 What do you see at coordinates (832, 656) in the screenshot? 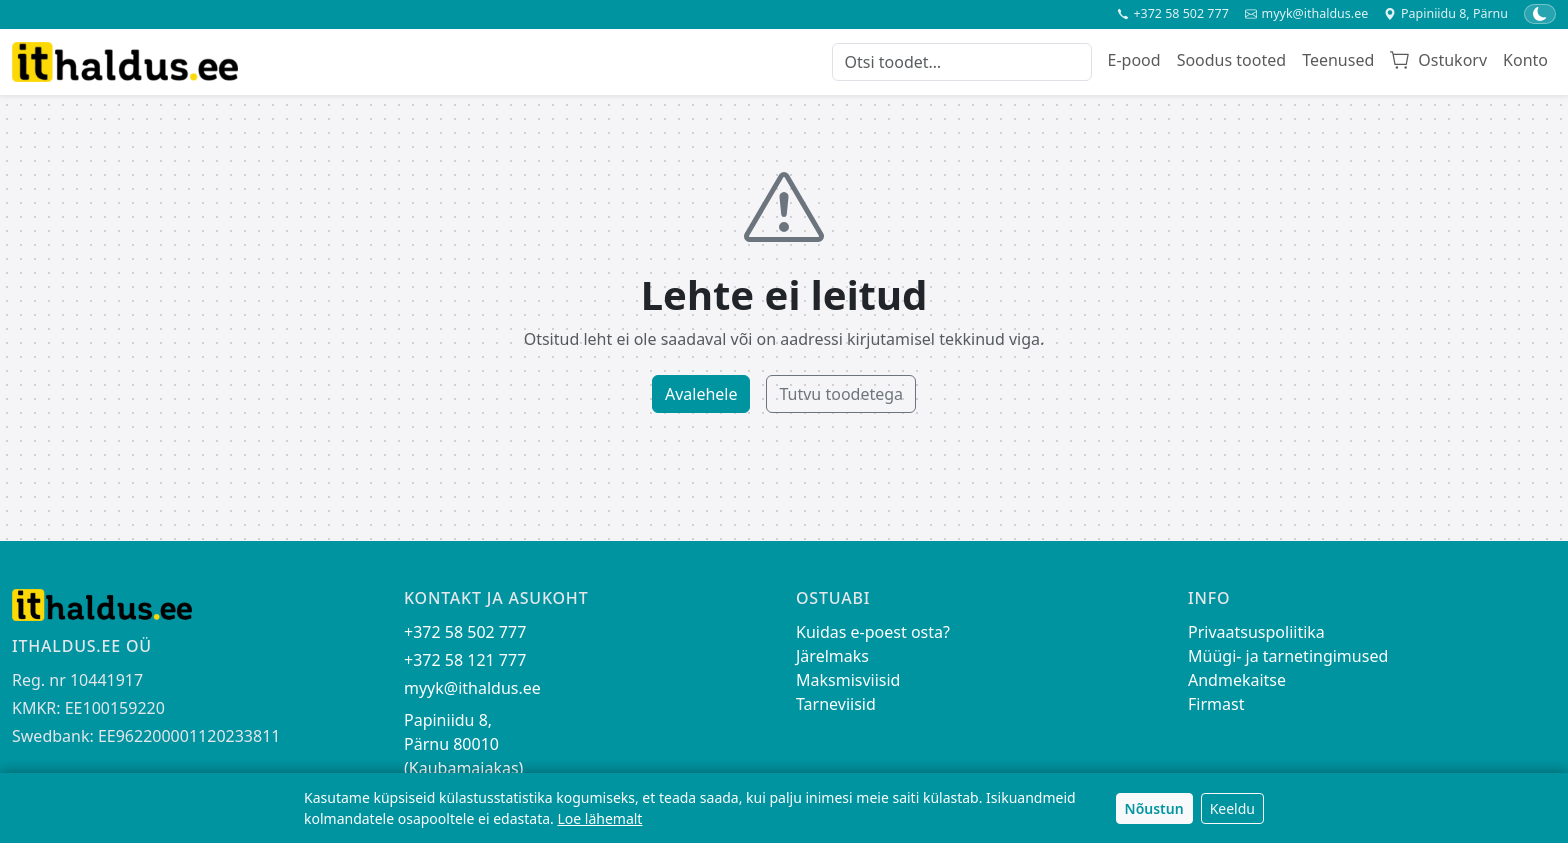
I see `Järelmaks` at bounding box center [832, 656].